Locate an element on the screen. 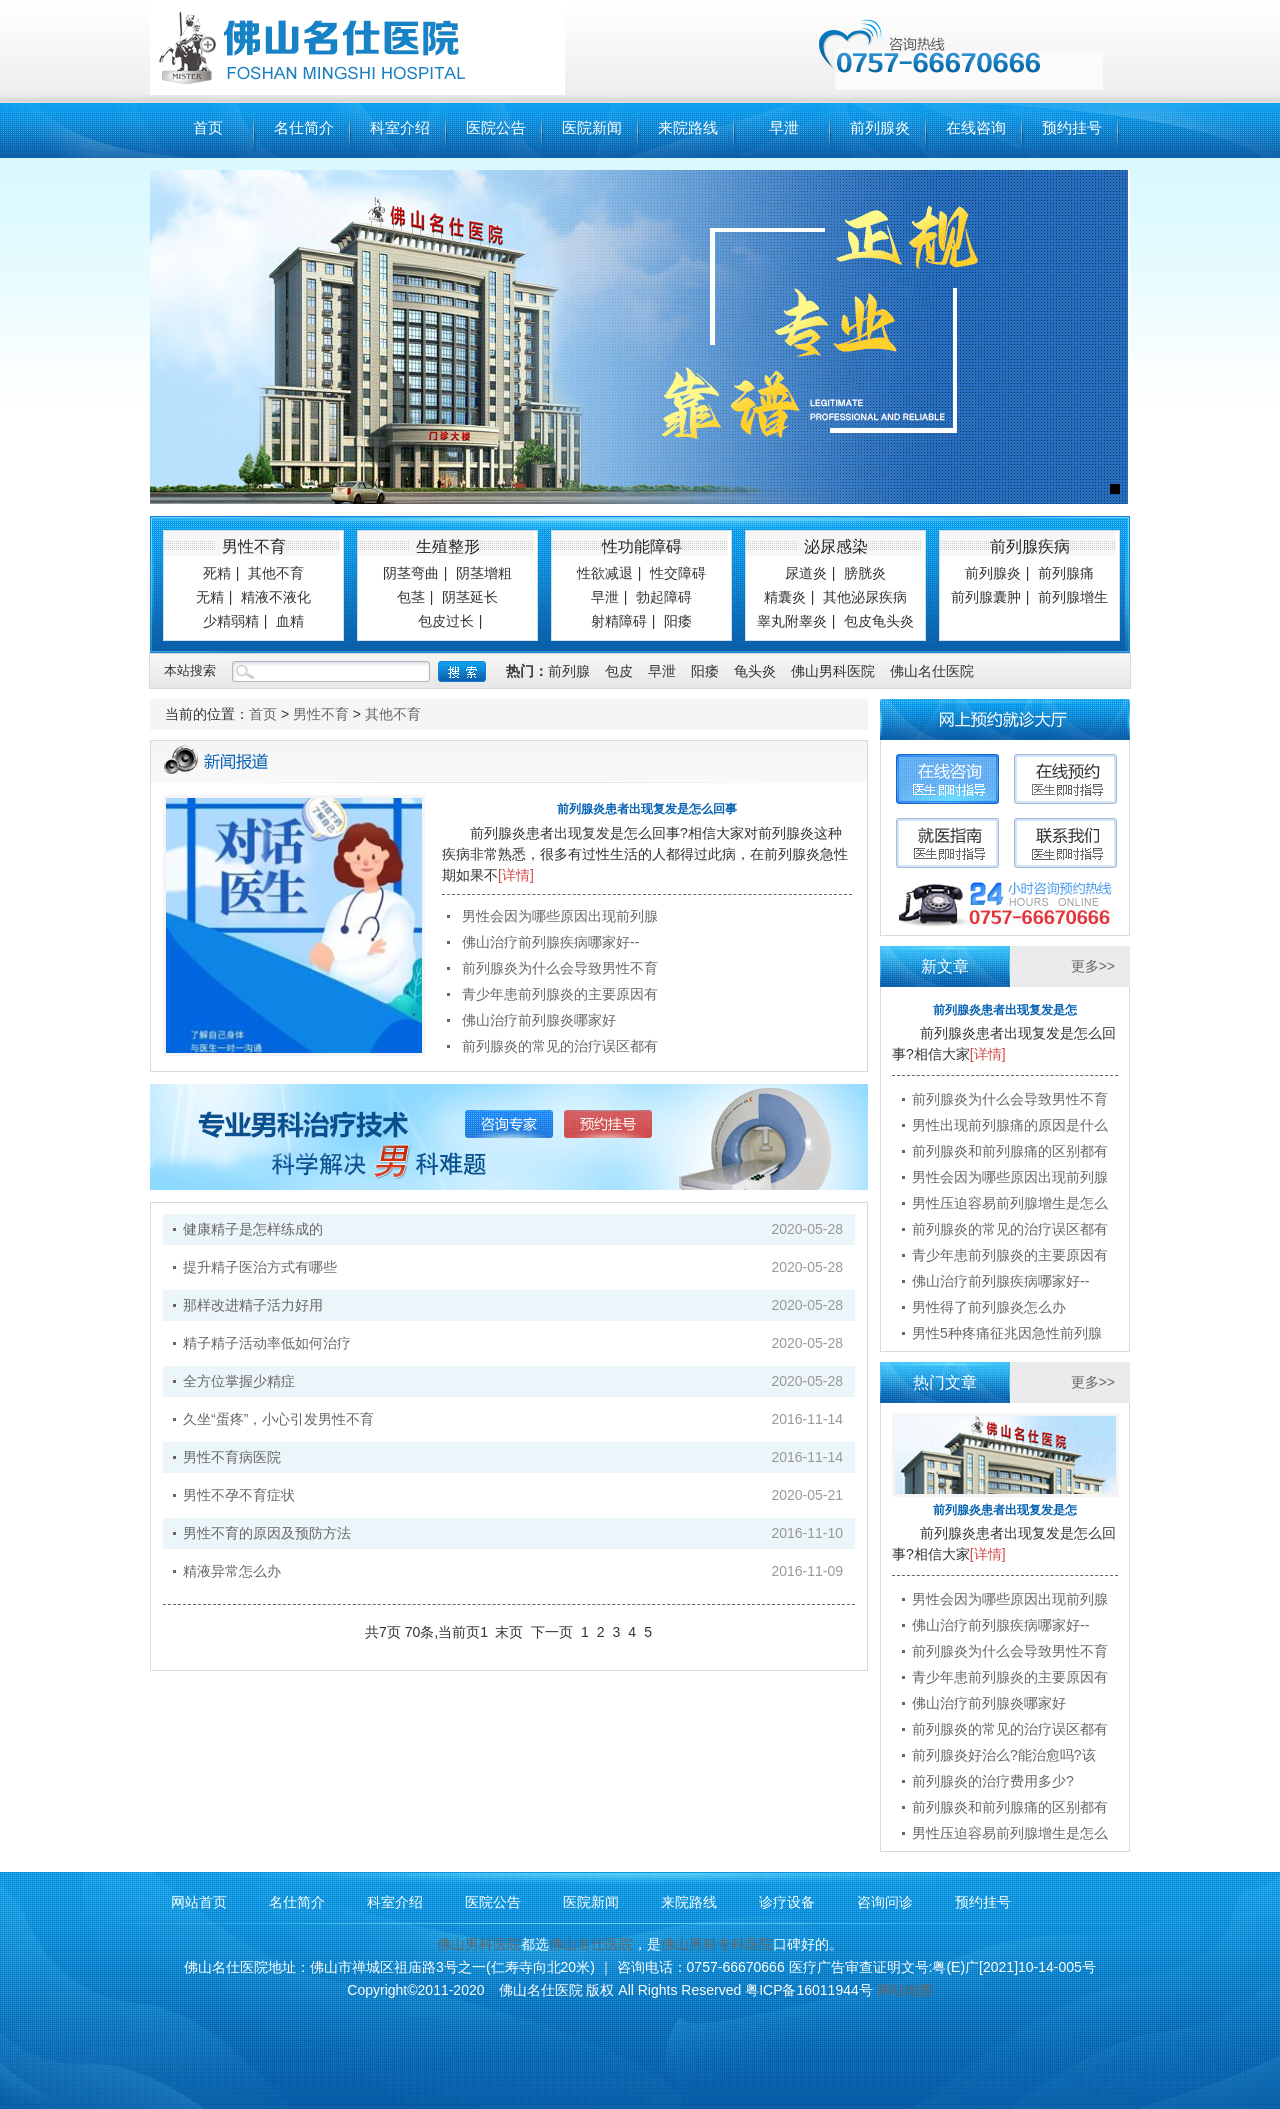 The height and width of the screenshot is (2109, 1280). 久坐“蛋疼”，小心引发男性不育 is located at coordinates (278, 1419).